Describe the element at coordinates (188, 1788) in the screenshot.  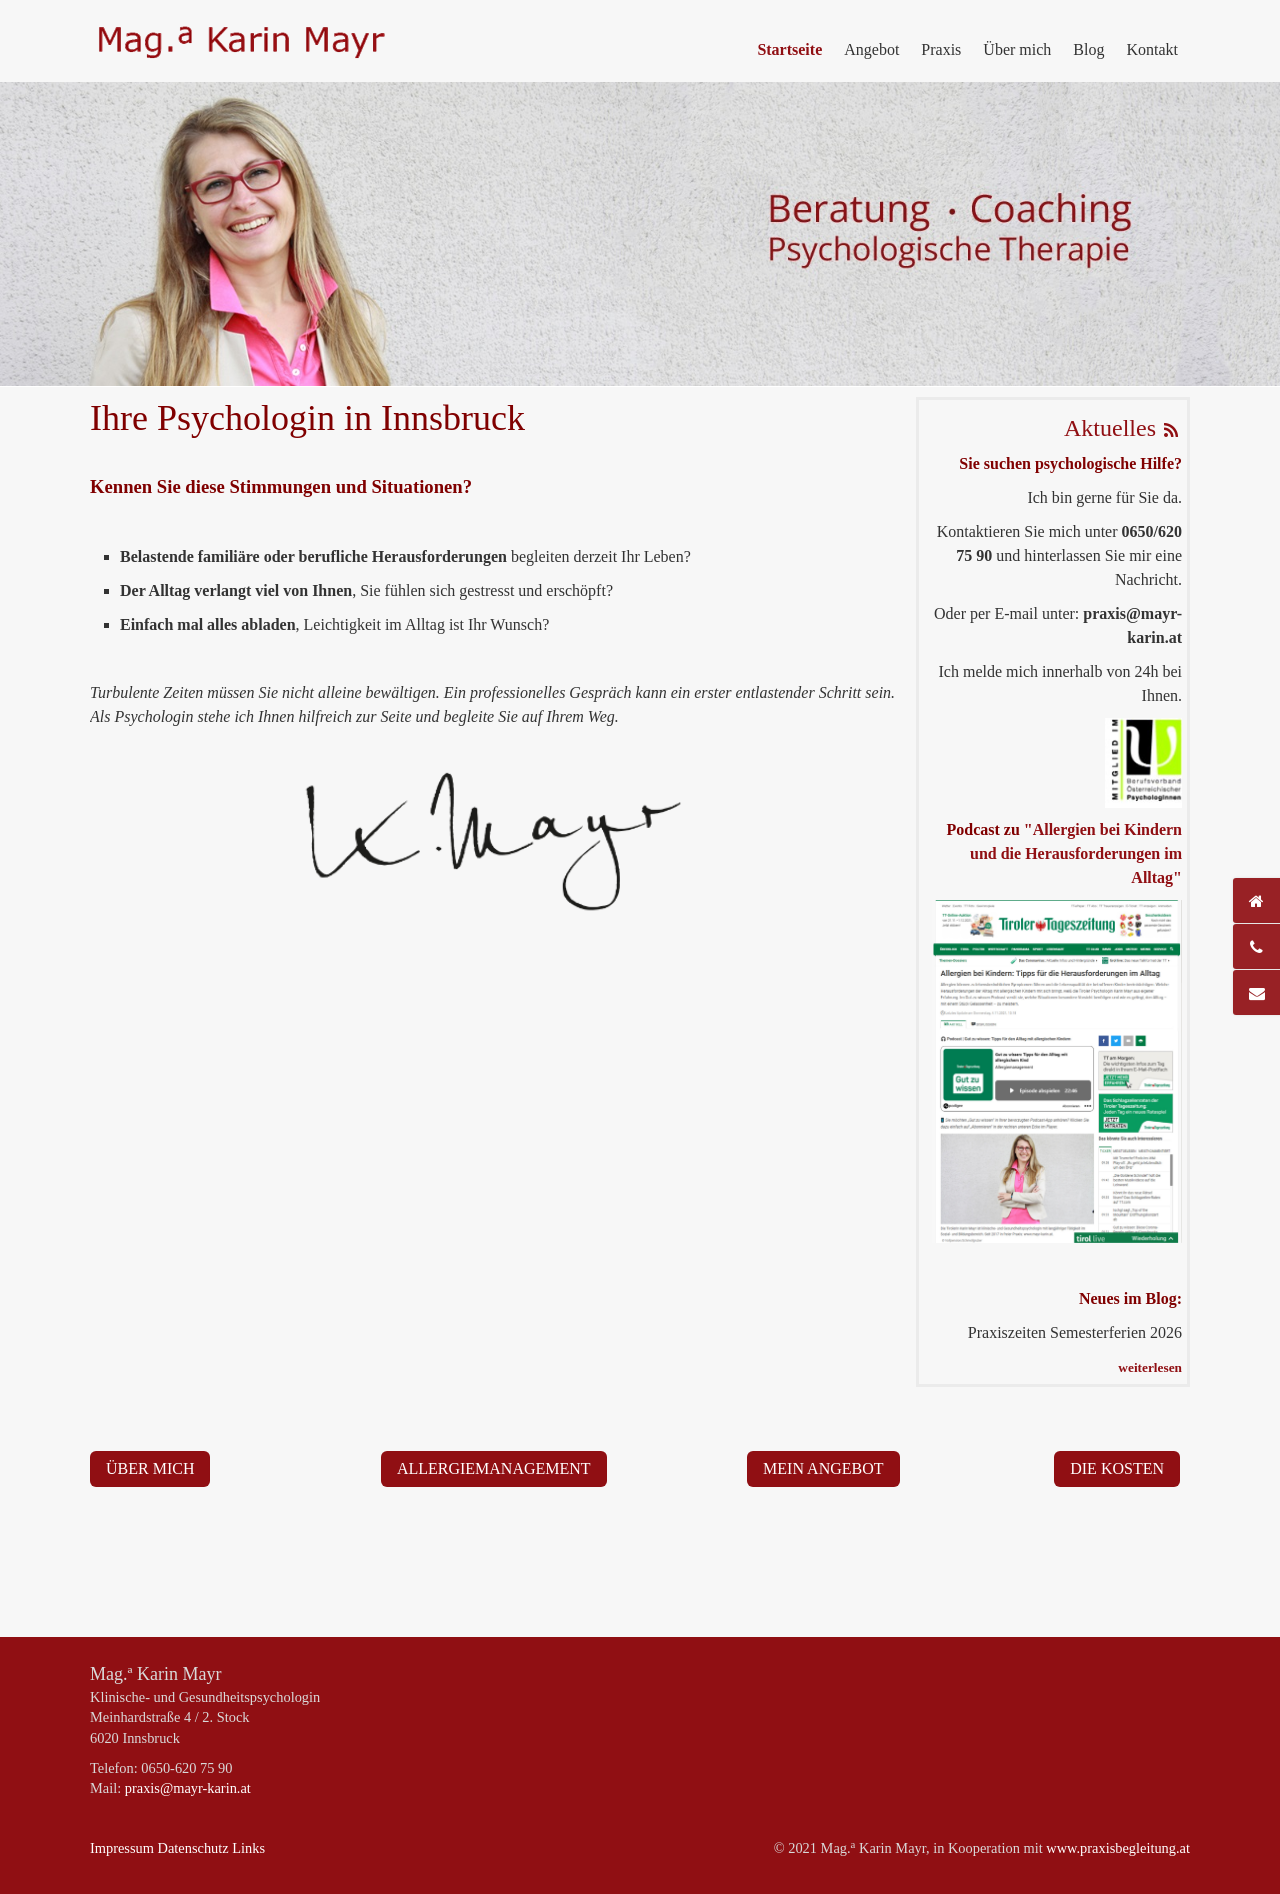
I see `praxis@mayr-karin.at` at that location.